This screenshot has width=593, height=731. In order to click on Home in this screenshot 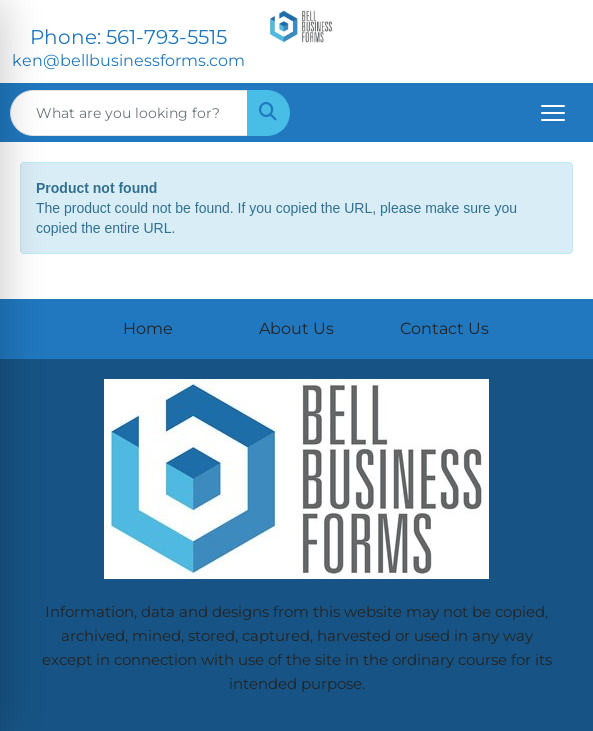, I will do `click(148, 328)`.